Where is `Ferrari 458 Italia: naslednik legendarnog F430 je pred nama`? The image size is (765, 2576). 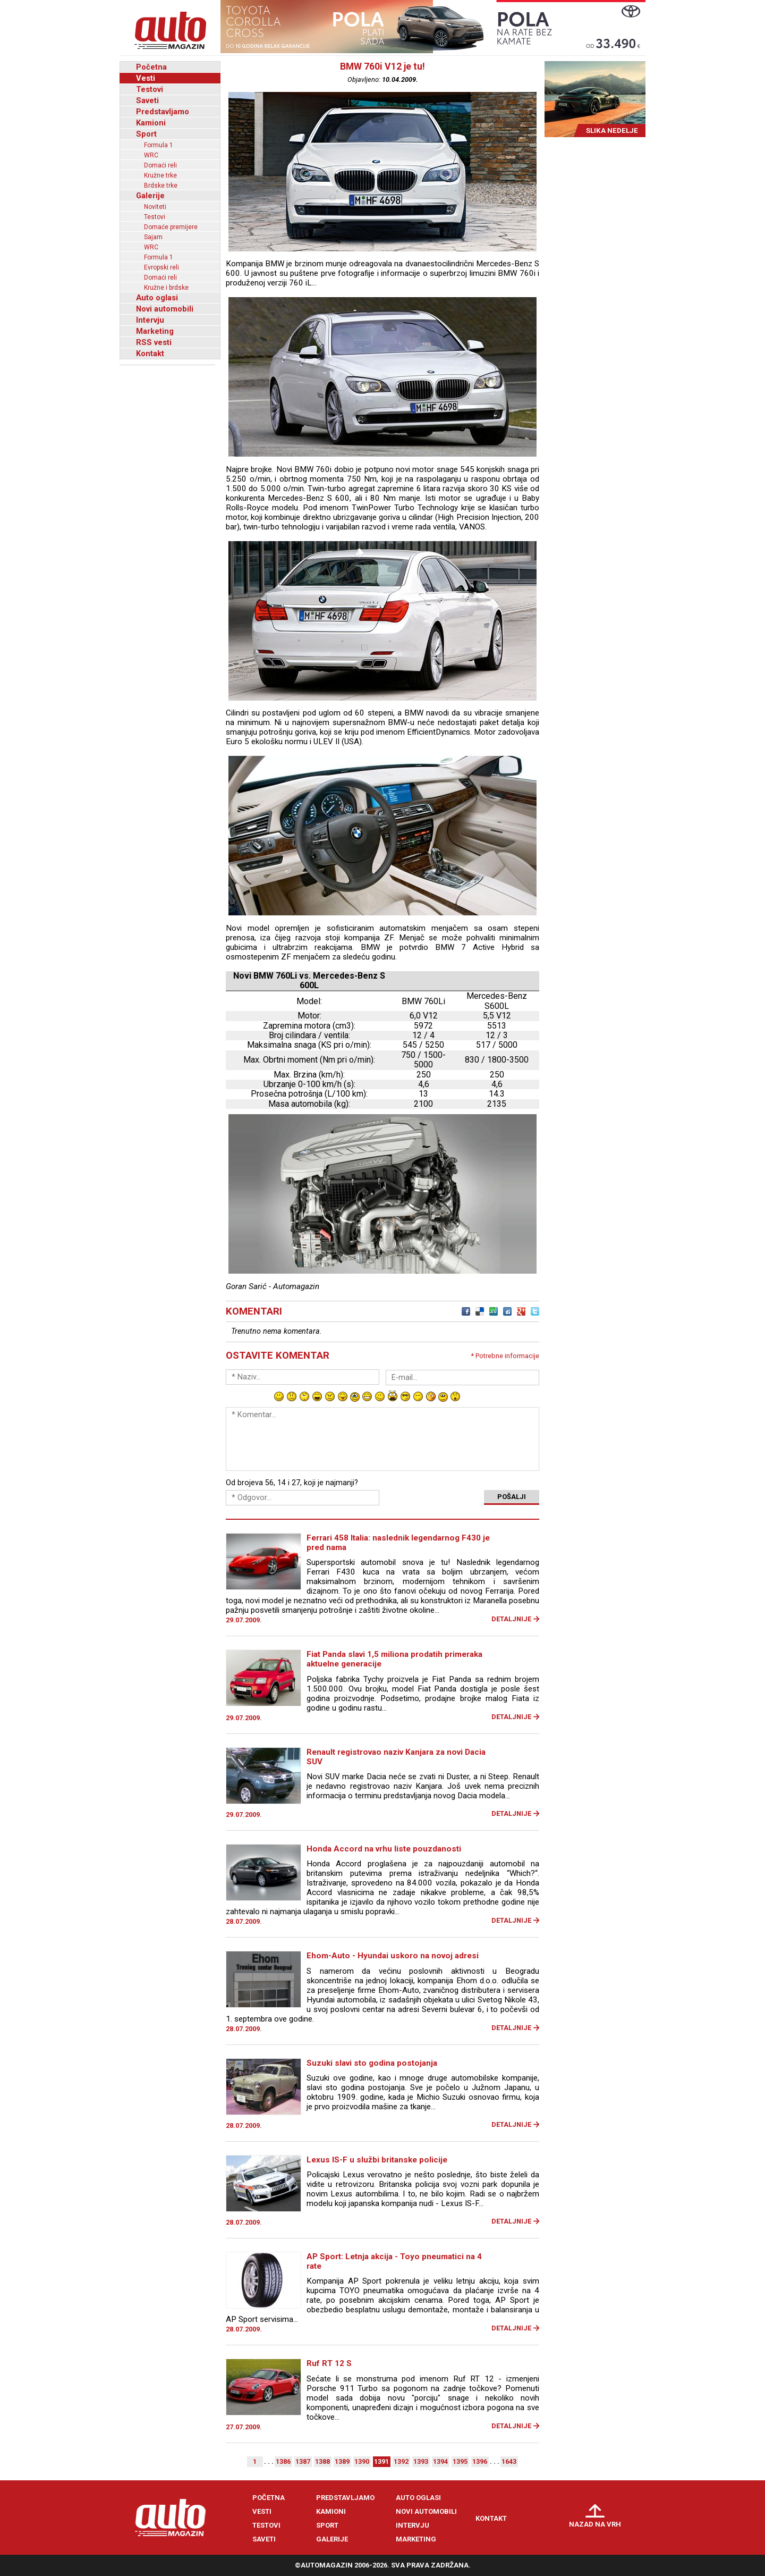
Ferrari 458 Italia: naslednik legendarnog F430 je pred nama is located at coordinates (398, 1542).